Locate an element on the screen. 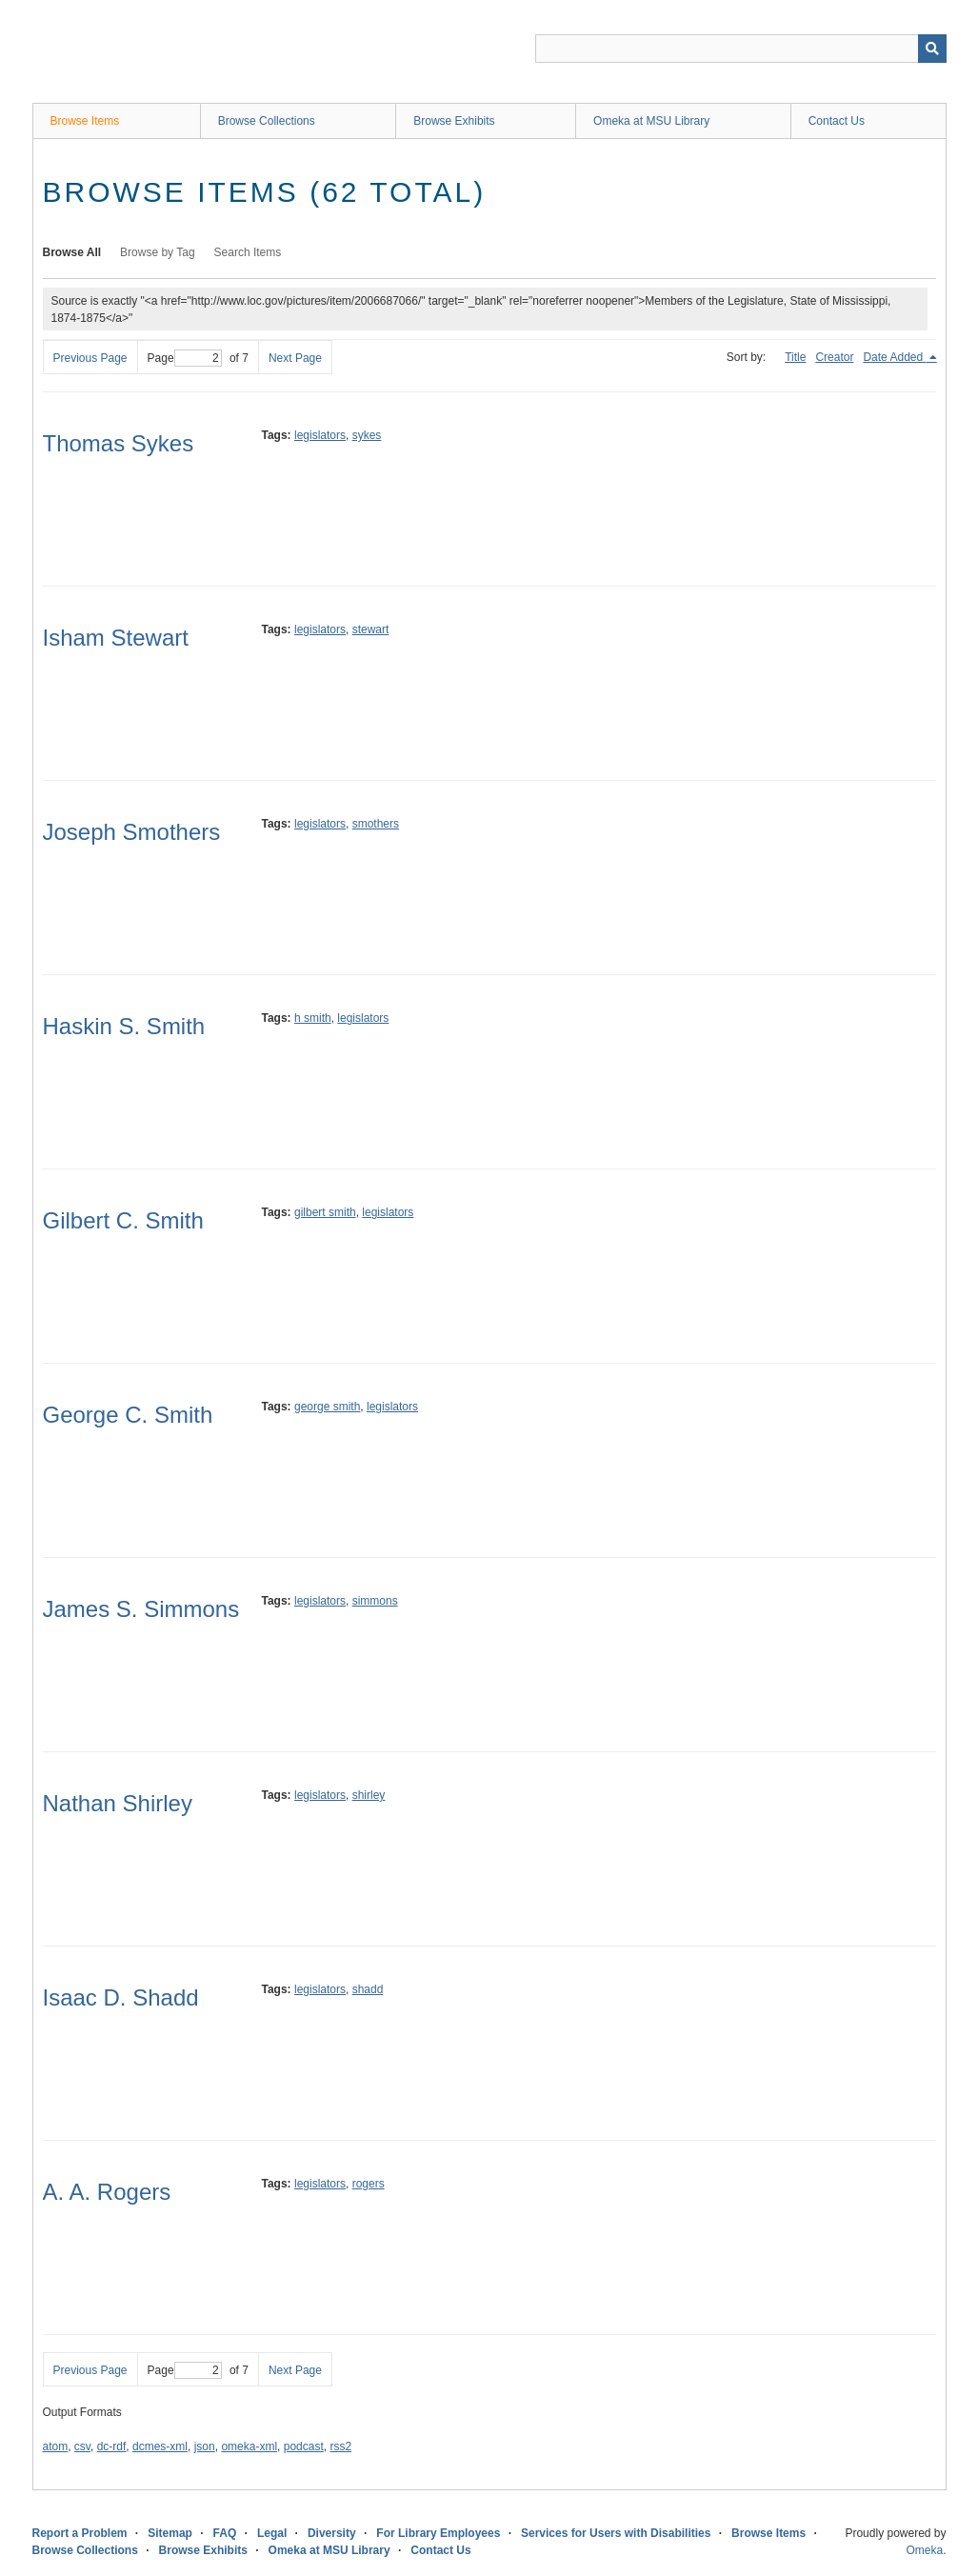  Browse Exhibits is located at coordinates (453, 121).